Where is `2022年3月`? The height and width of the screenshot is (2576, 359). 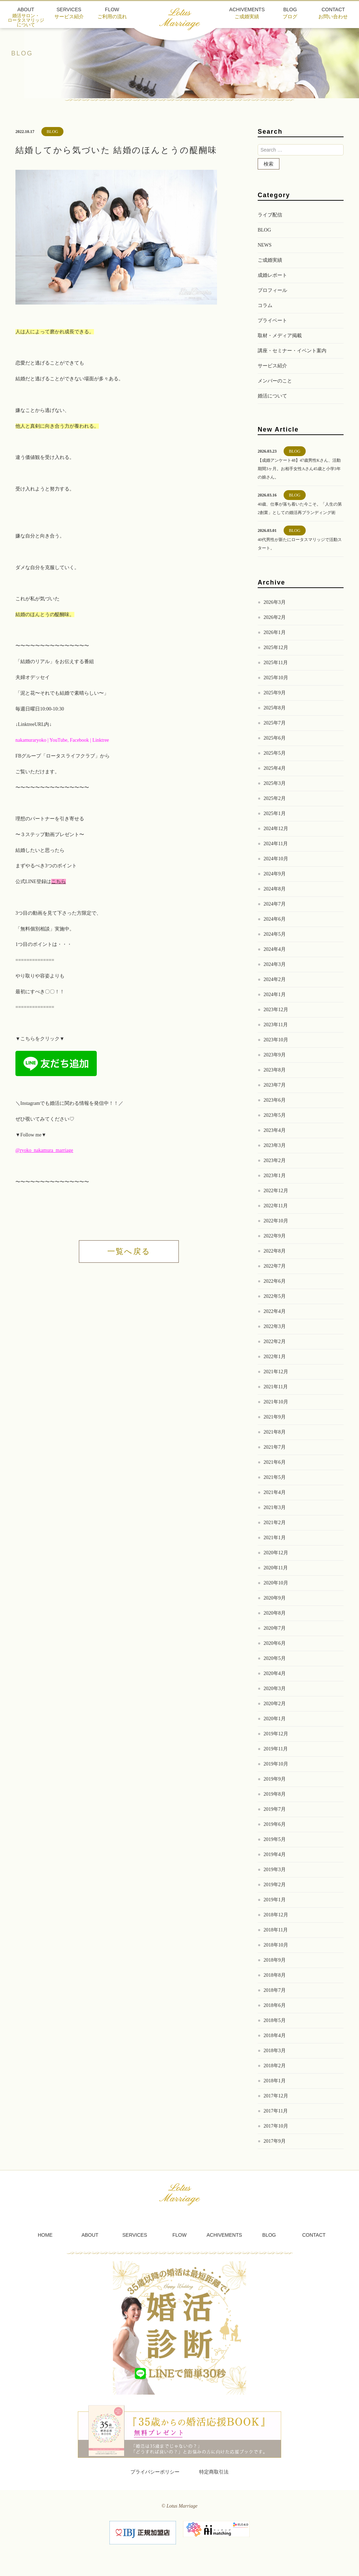
2022年3月 is located at coordinates (275, 1326).